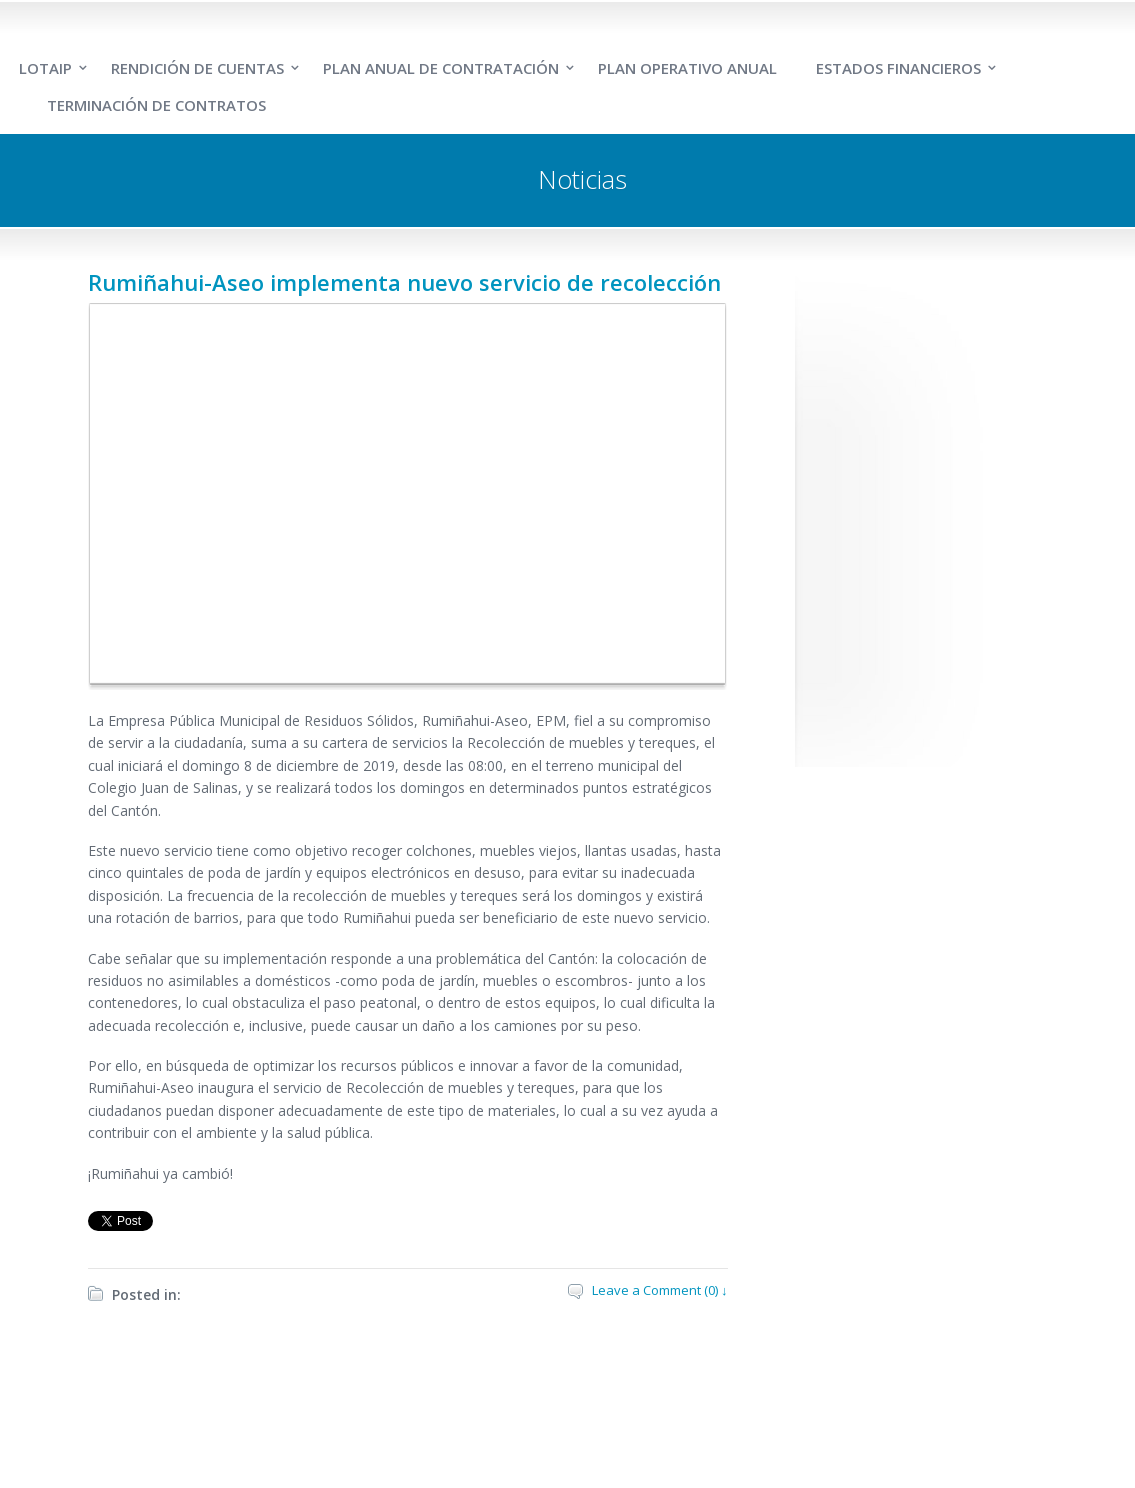 The image size is (1135, 1488). I want to click on Leave a Comment (0) ↓, so click(660, 1290).